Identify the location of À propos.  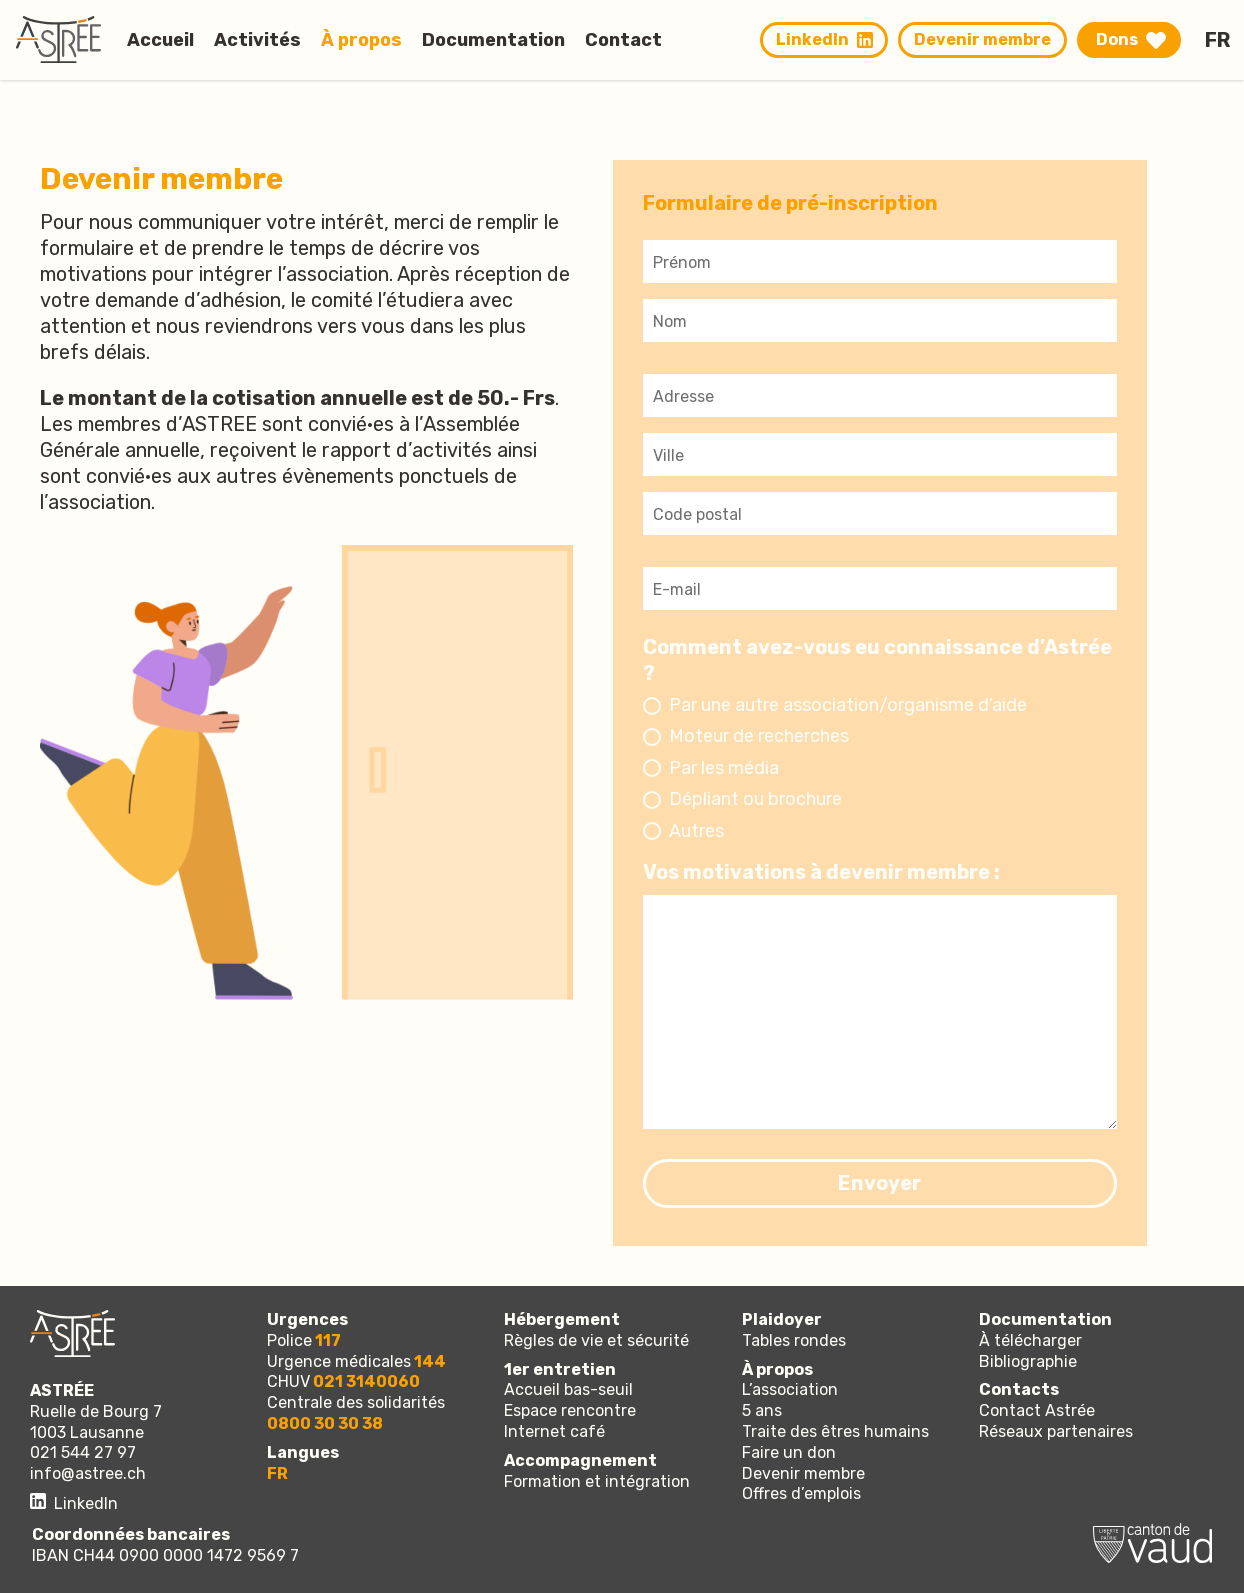
(361, 39).